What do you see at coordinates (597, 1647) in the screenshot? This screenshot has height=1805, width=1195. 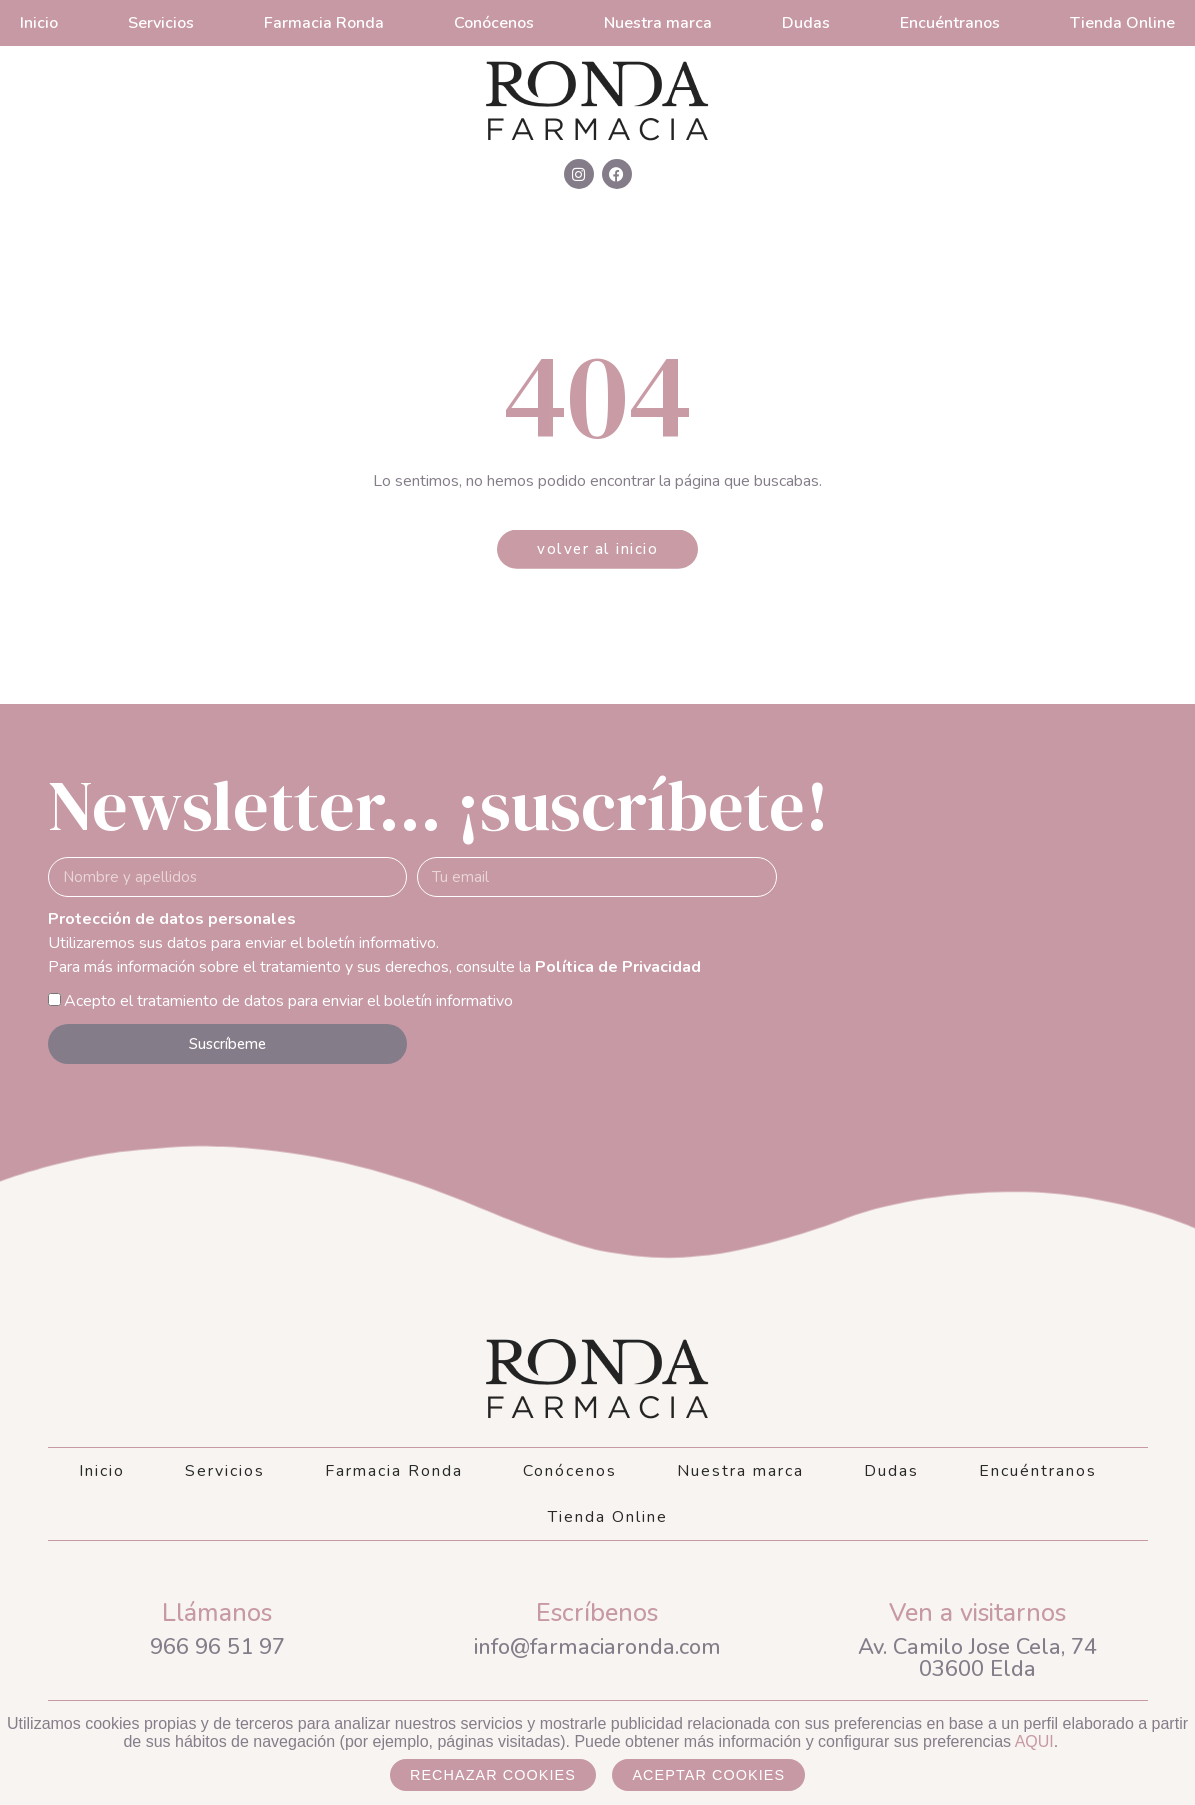 I see `info@farmaciaronda.com` at bounding box center [597, 1647].